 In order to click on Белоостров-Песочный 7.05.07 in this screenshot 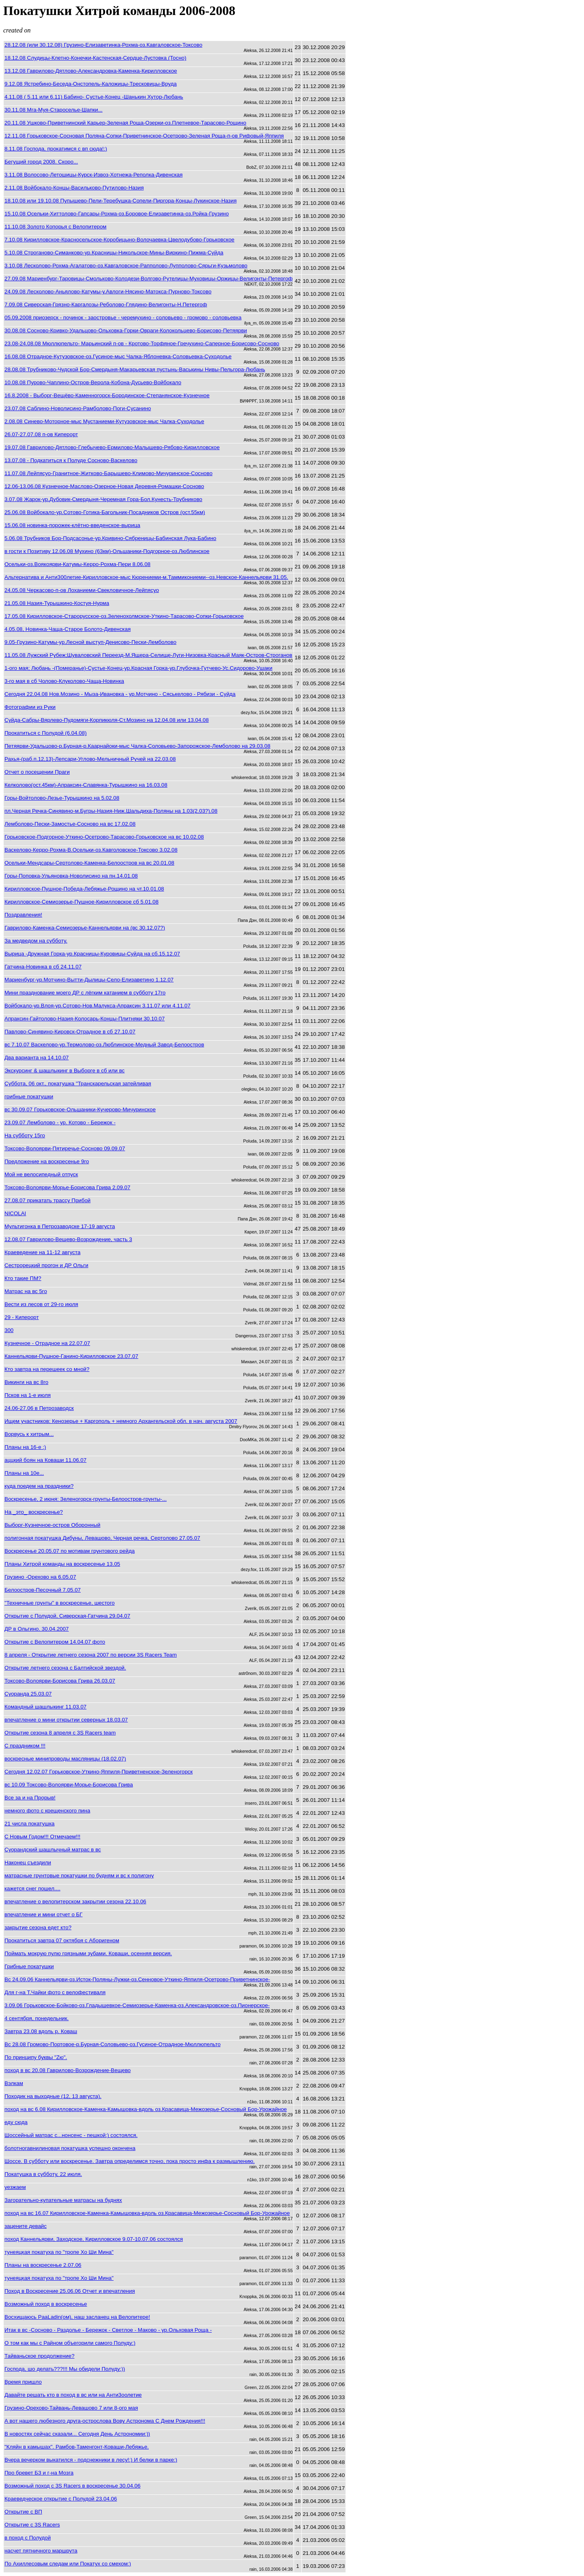, I will do `click(42, 1590)`.